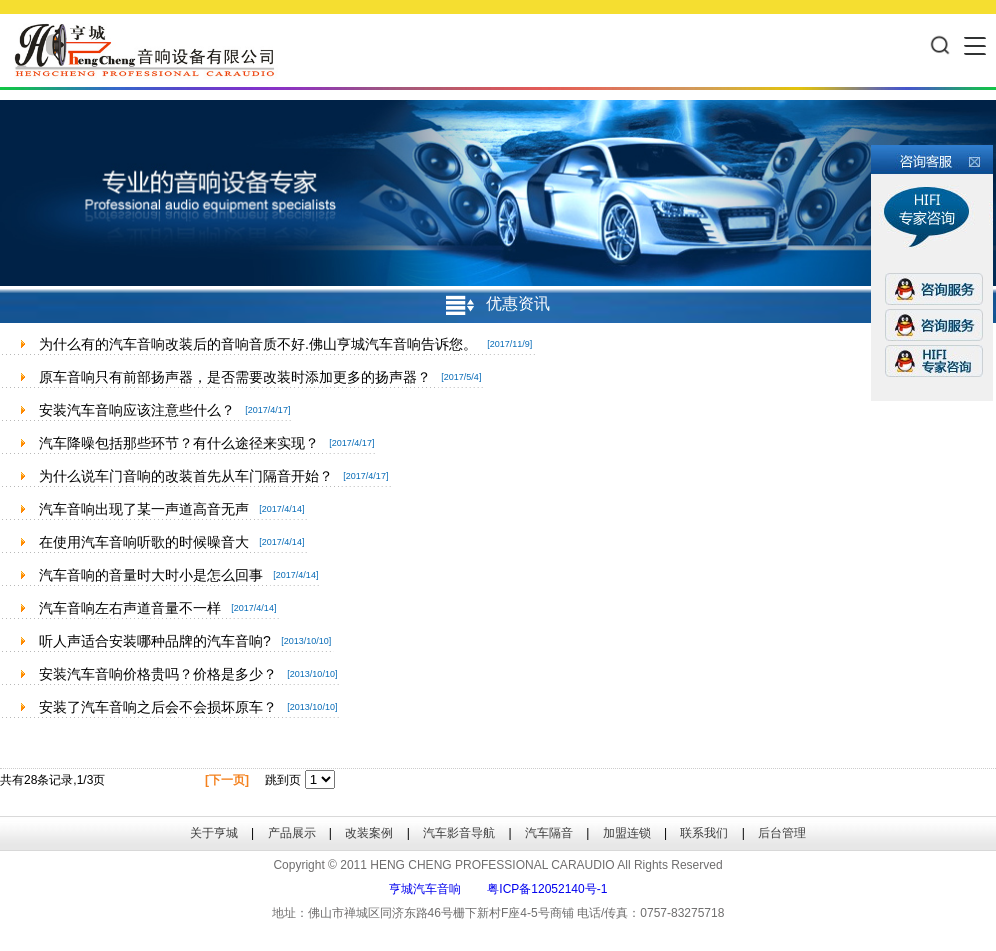 The image size is (996, 951). What do you see at coordinates (155, 641) in the screenshot?
I see `听人声适合安装哪种品牌的汽车音响?` at bounding box center [155, 641].